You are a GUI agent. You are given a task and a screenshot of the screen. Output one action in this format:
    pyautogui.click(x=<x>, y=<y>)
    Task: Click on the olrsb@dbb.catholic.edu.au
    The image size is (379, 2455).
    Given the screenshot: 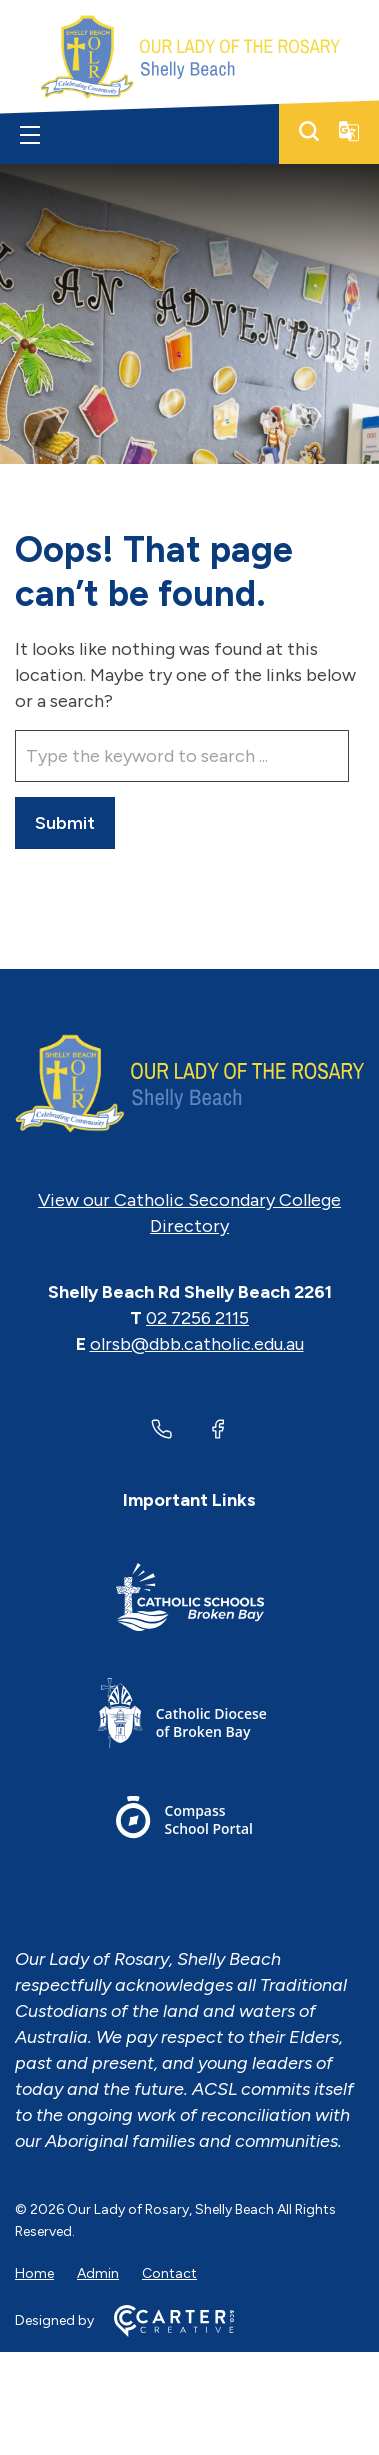 What is the action you would take?
    pyautogui.click(x=197, y=1344)
    